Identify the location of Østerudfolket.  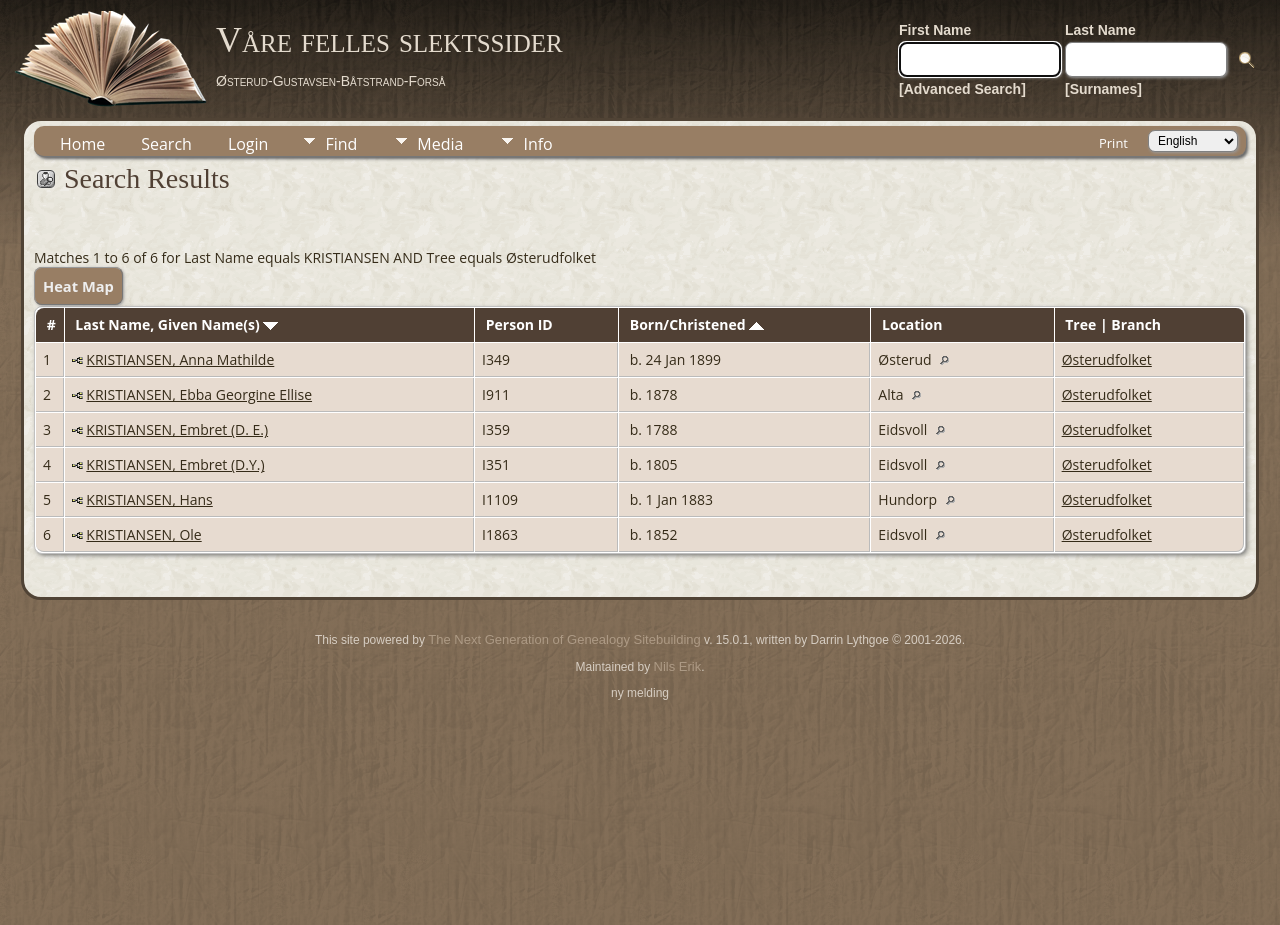
(1107, 359).